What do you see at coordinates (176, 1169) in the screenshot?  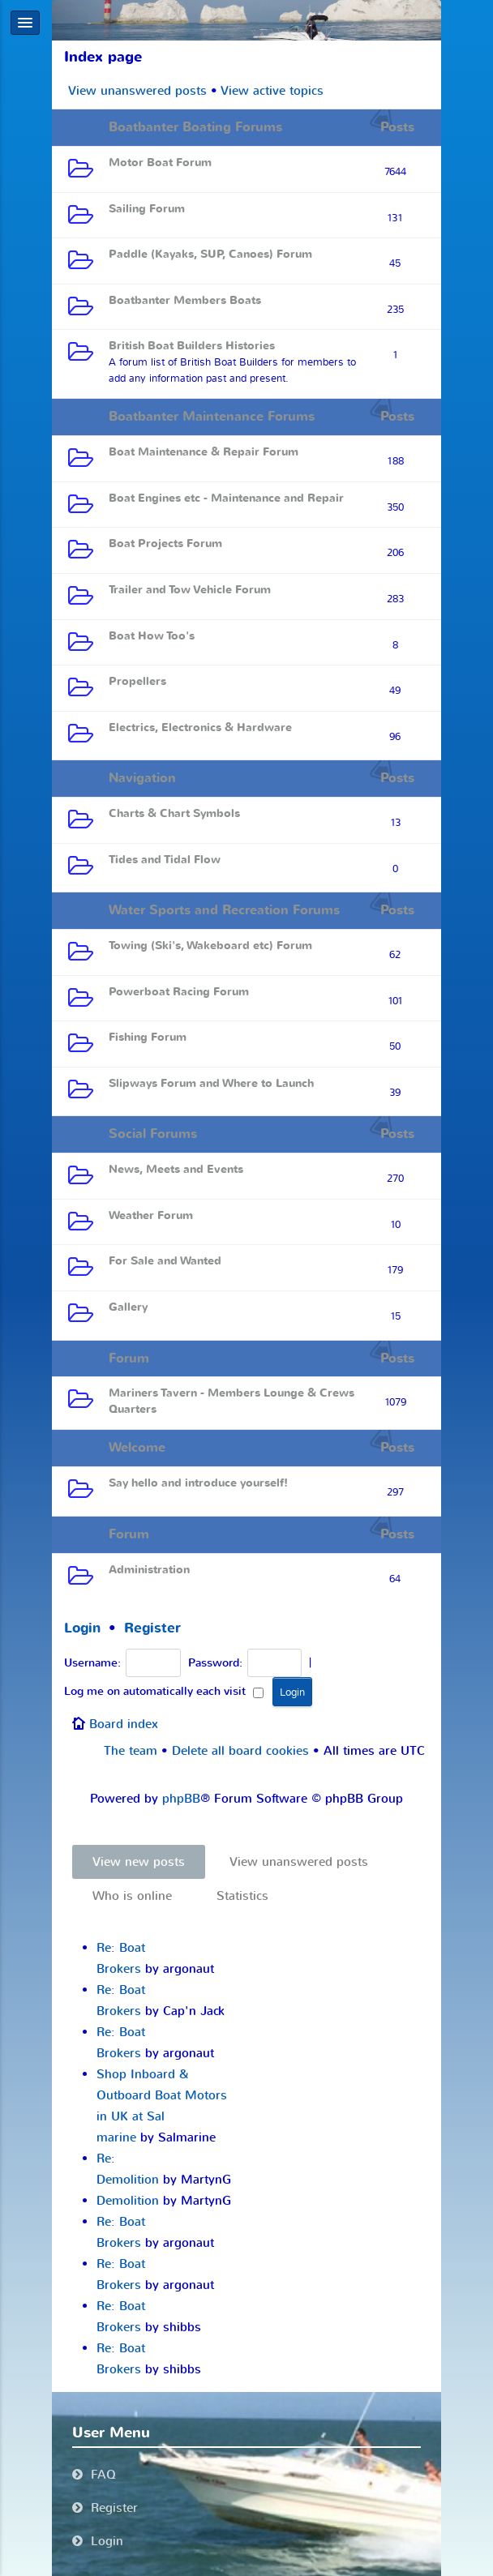 I see `News, Meets and Events` at bounding box center [176, 1169].